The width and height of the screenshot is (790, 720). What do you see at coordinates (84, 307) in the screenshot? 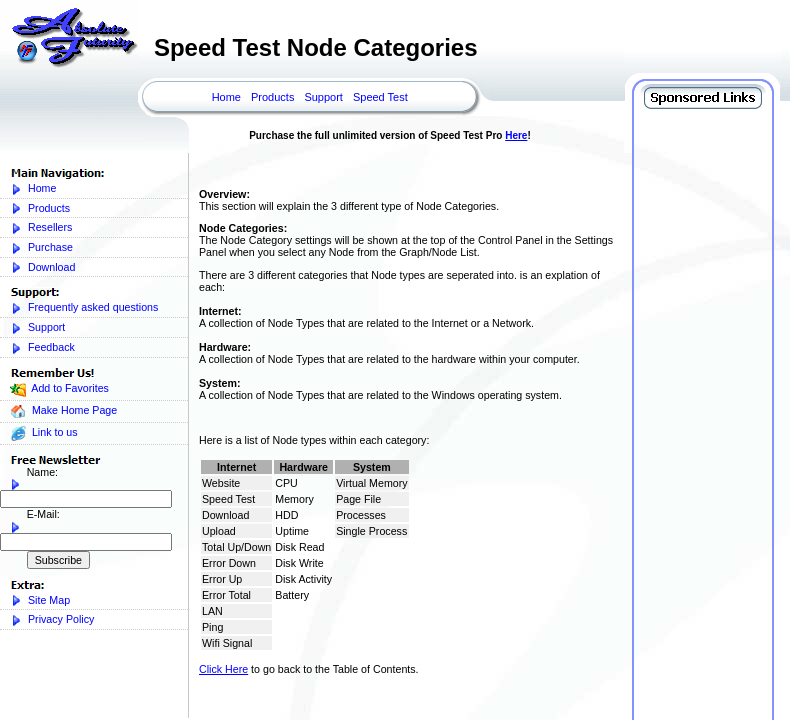
I see `Frequently asked questions` at bounding box center [84, 307].